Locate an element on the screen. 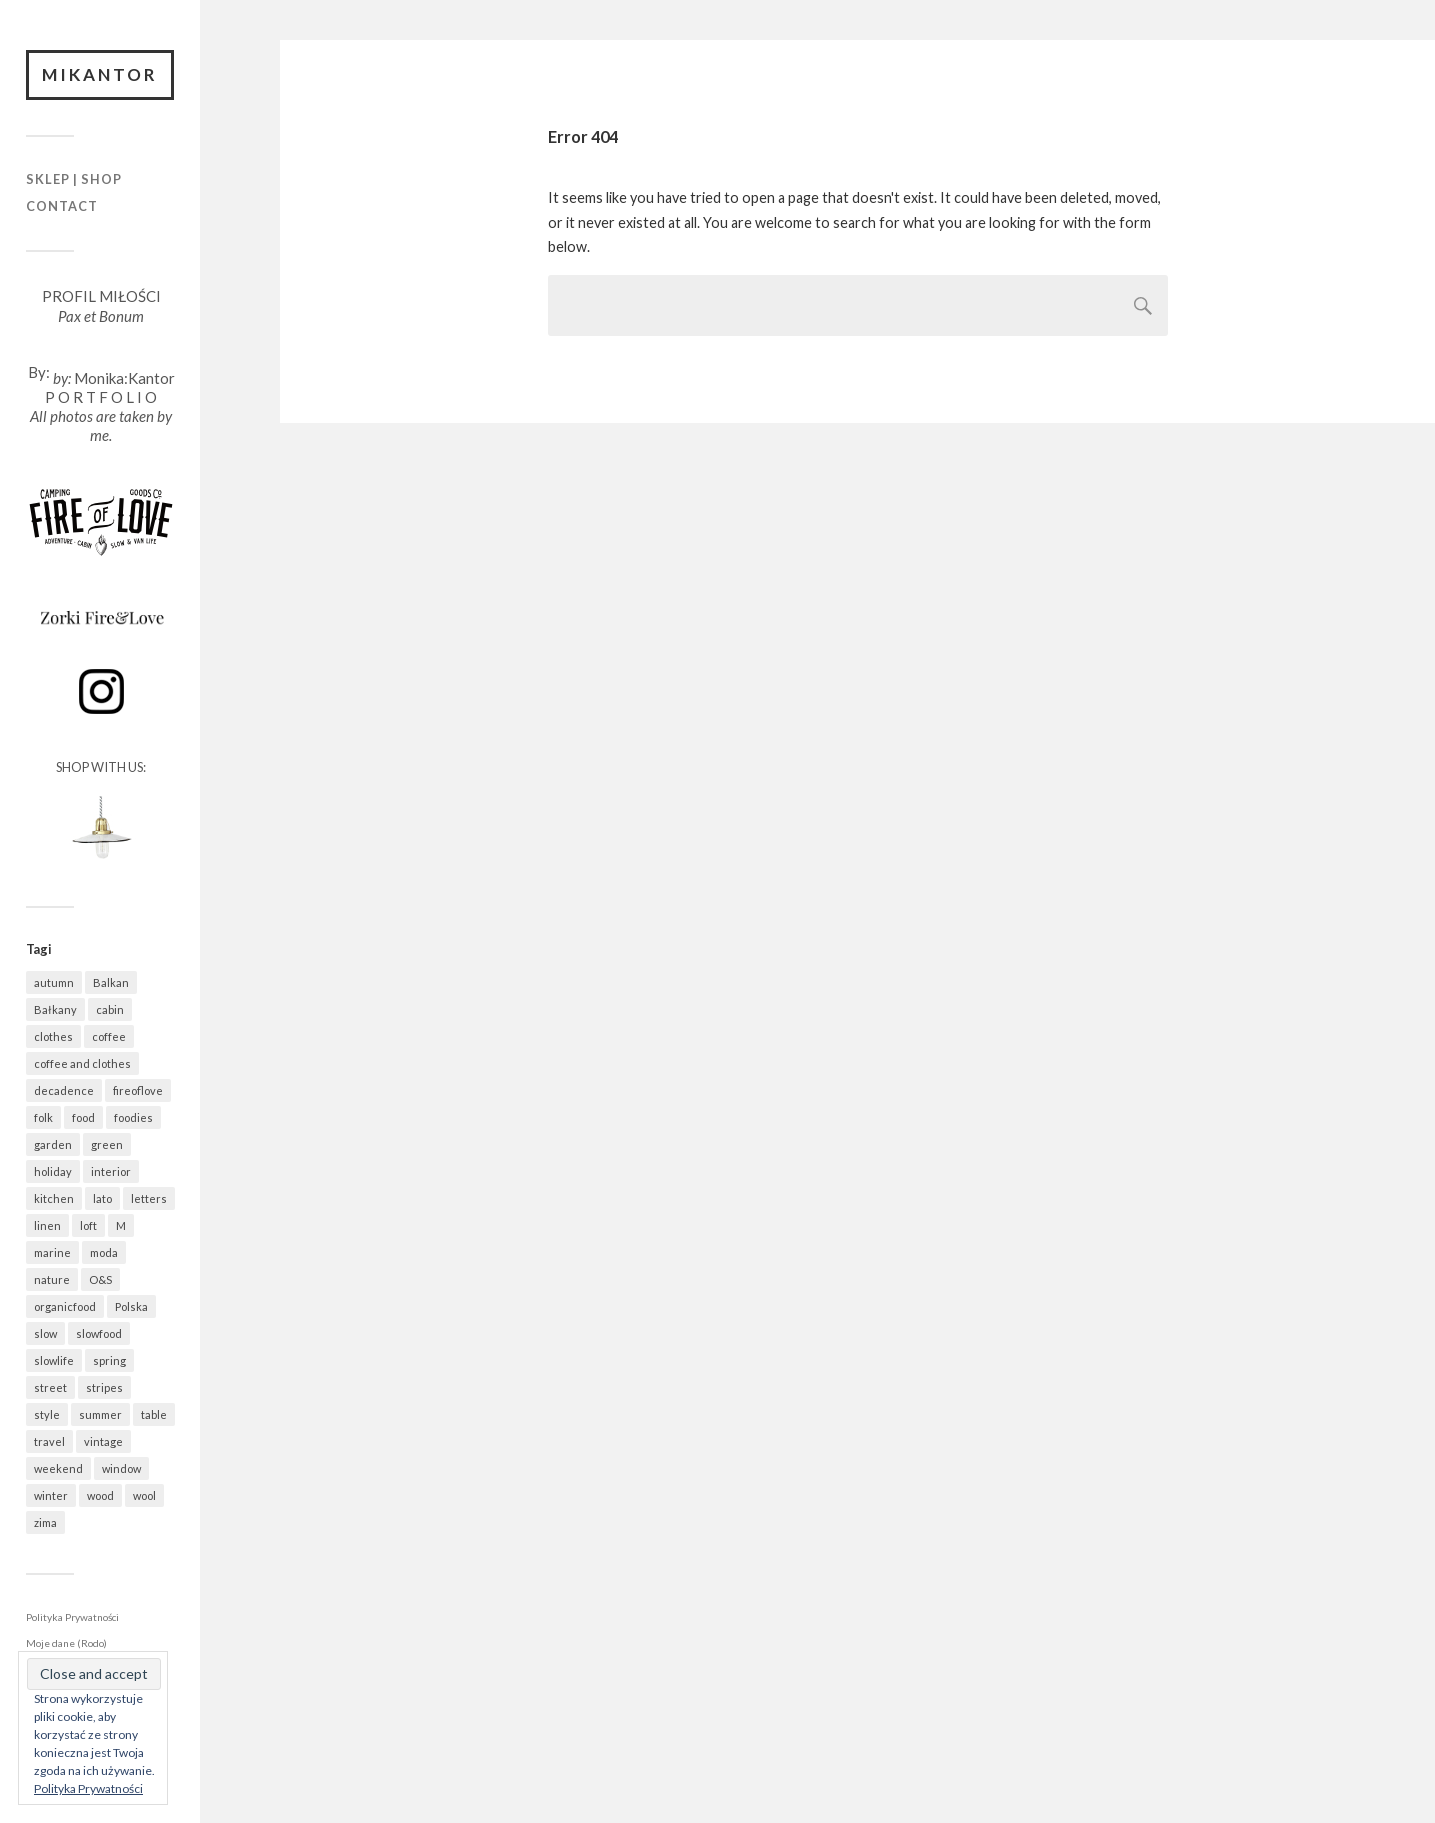 Image resolution: width=1435 pixels, height=1823 pixels. organicfood [organicfood (615 elementów)] is located at coordinates (65, 1306).